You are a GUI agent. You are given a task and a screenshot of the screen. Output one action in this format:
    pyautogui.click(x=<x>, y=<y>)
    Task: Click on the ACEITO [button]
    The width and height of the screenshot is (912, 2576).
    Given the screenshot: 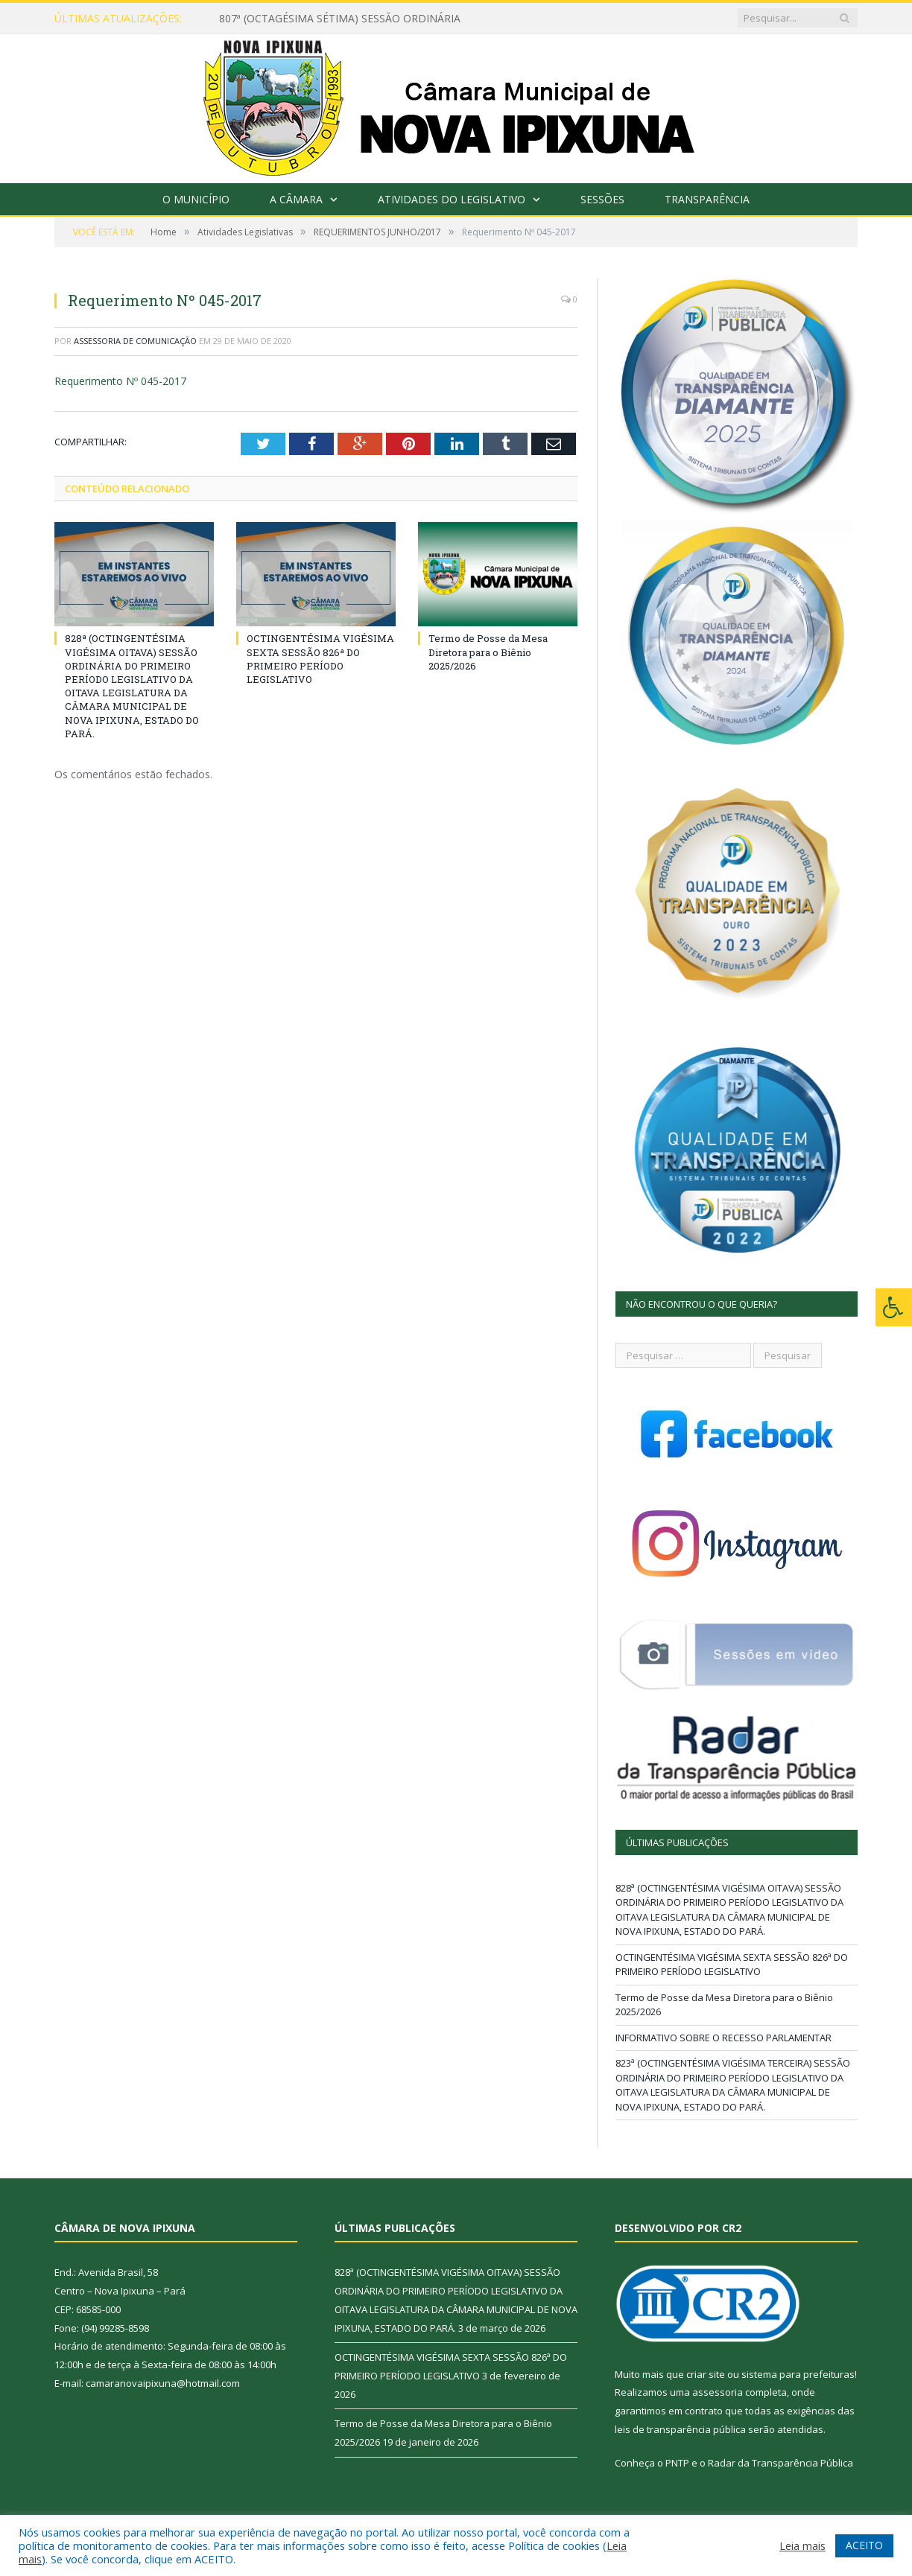 What is the action you would take?
    pyautogui.click(x=864, y=2545)
    